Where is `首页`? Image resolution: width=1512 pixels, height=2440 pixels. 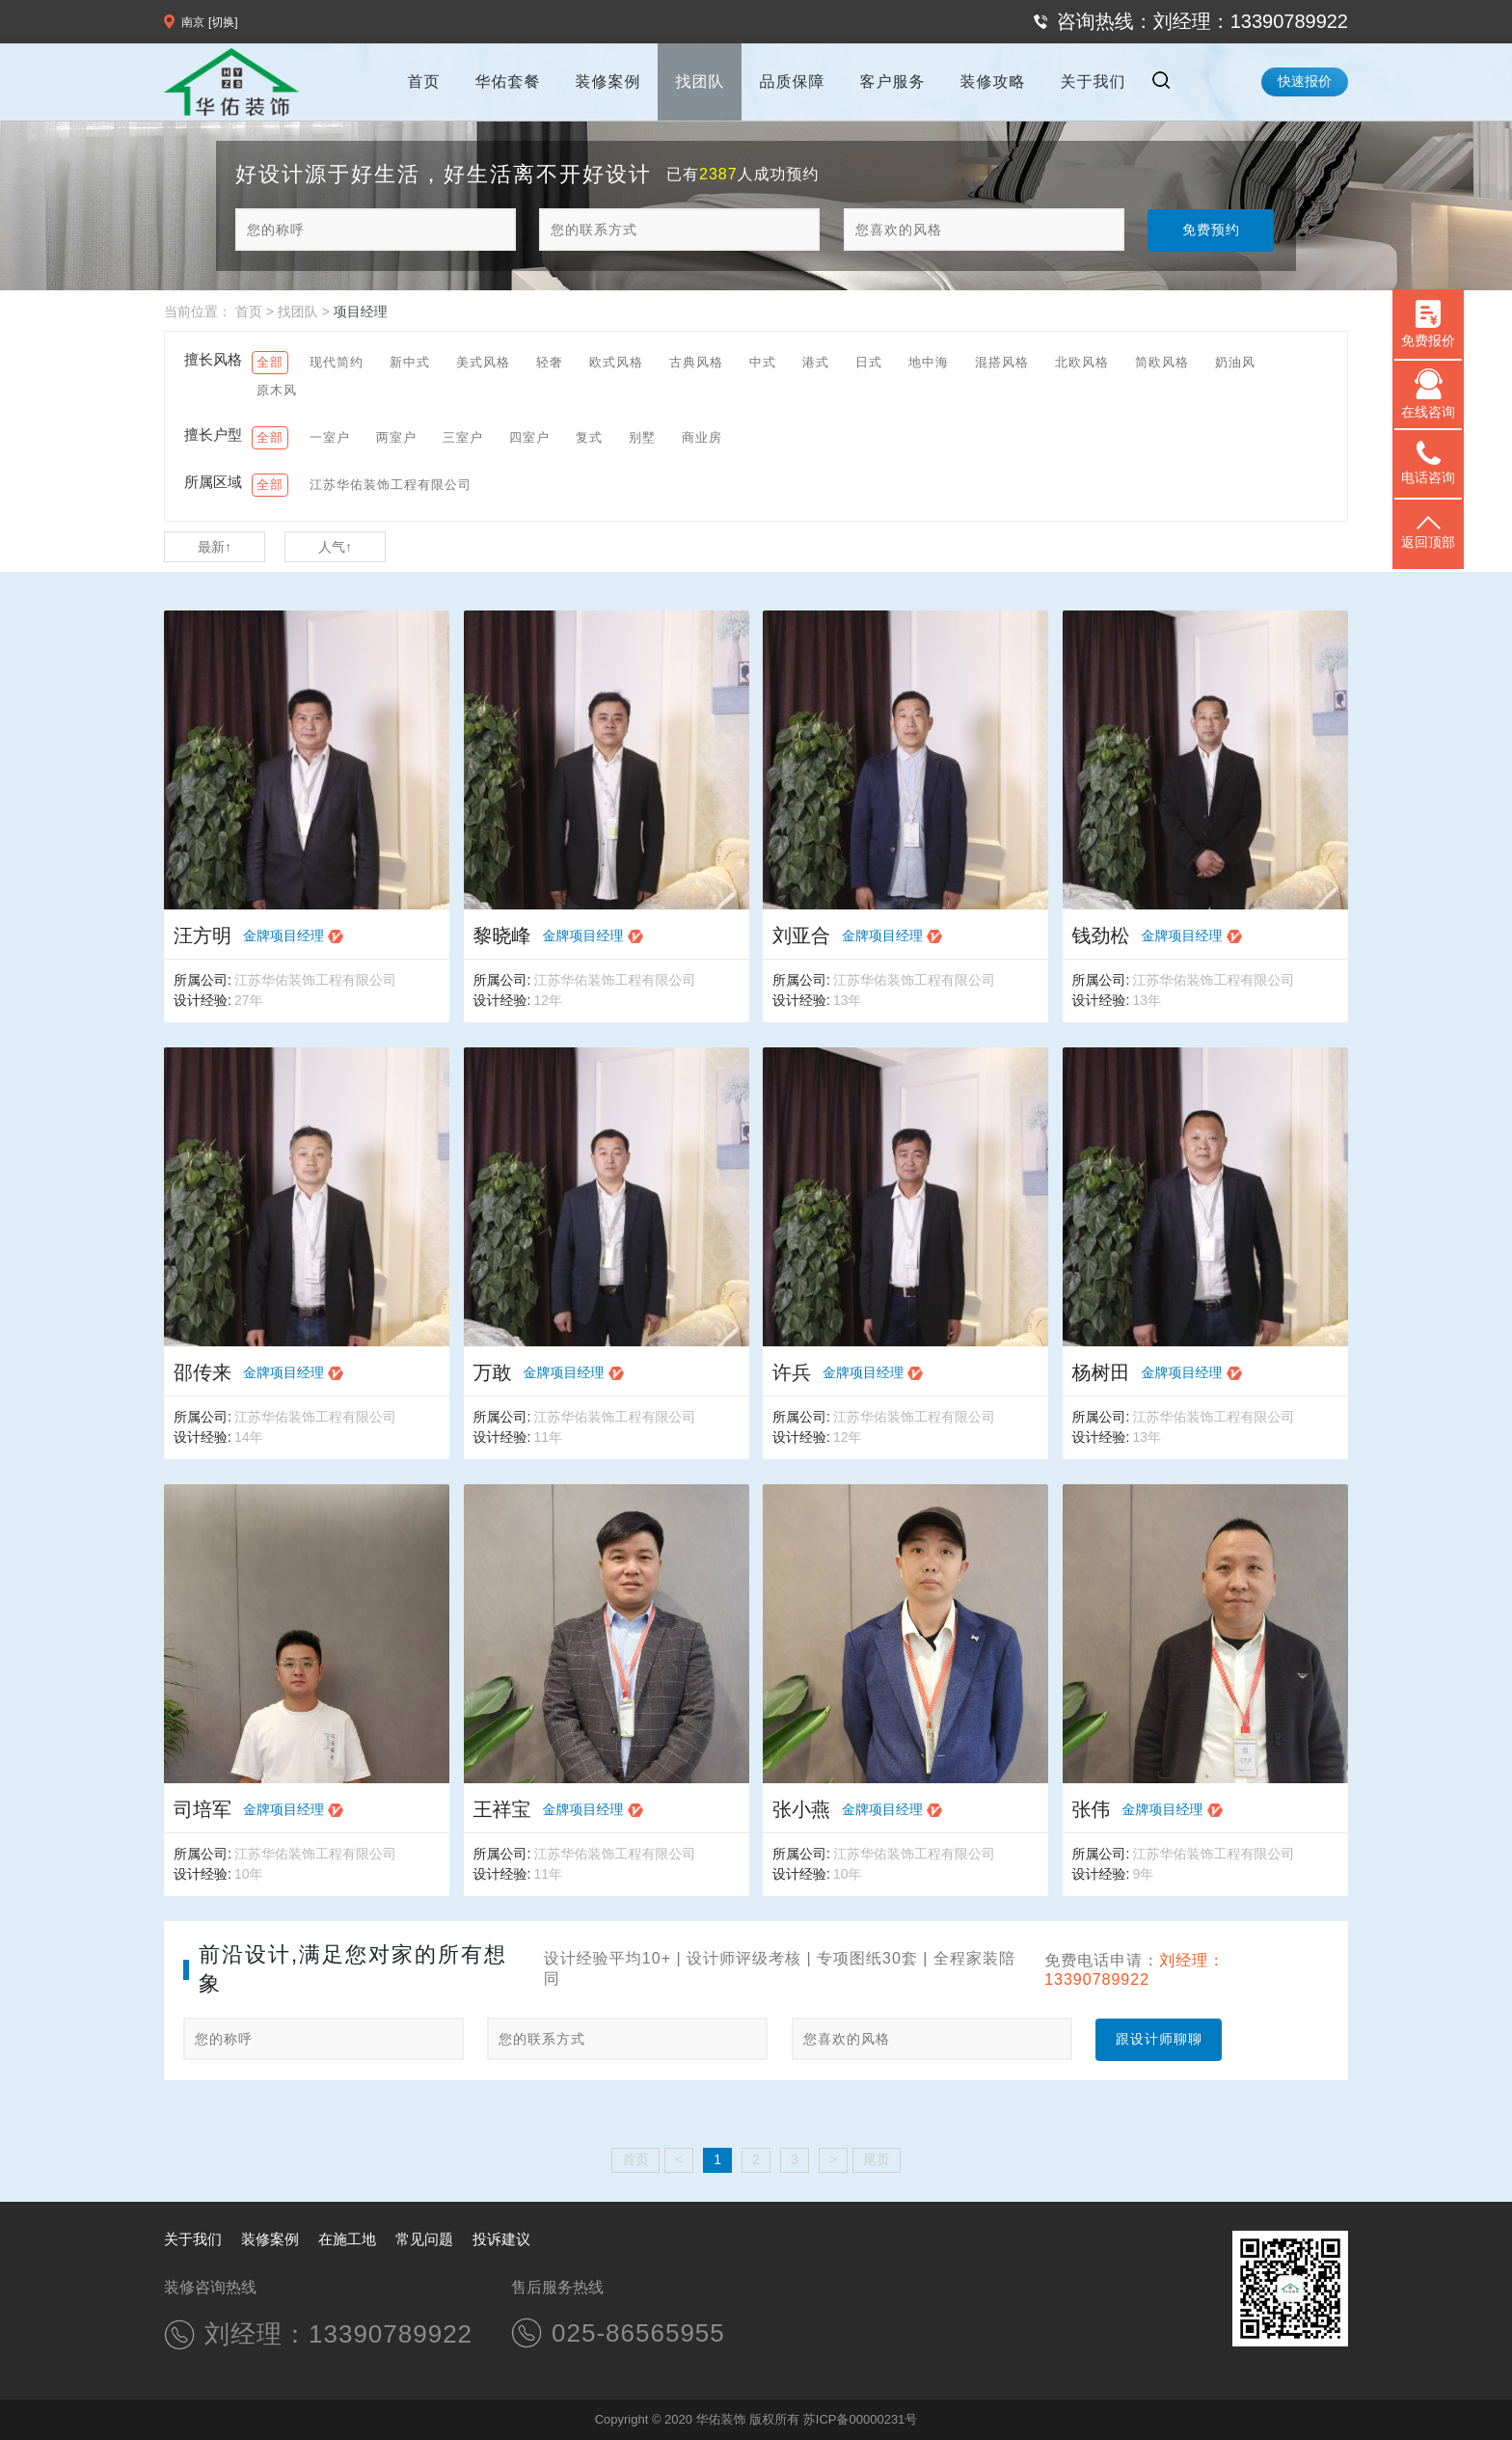 首页 is located at coordinates (423, 81).